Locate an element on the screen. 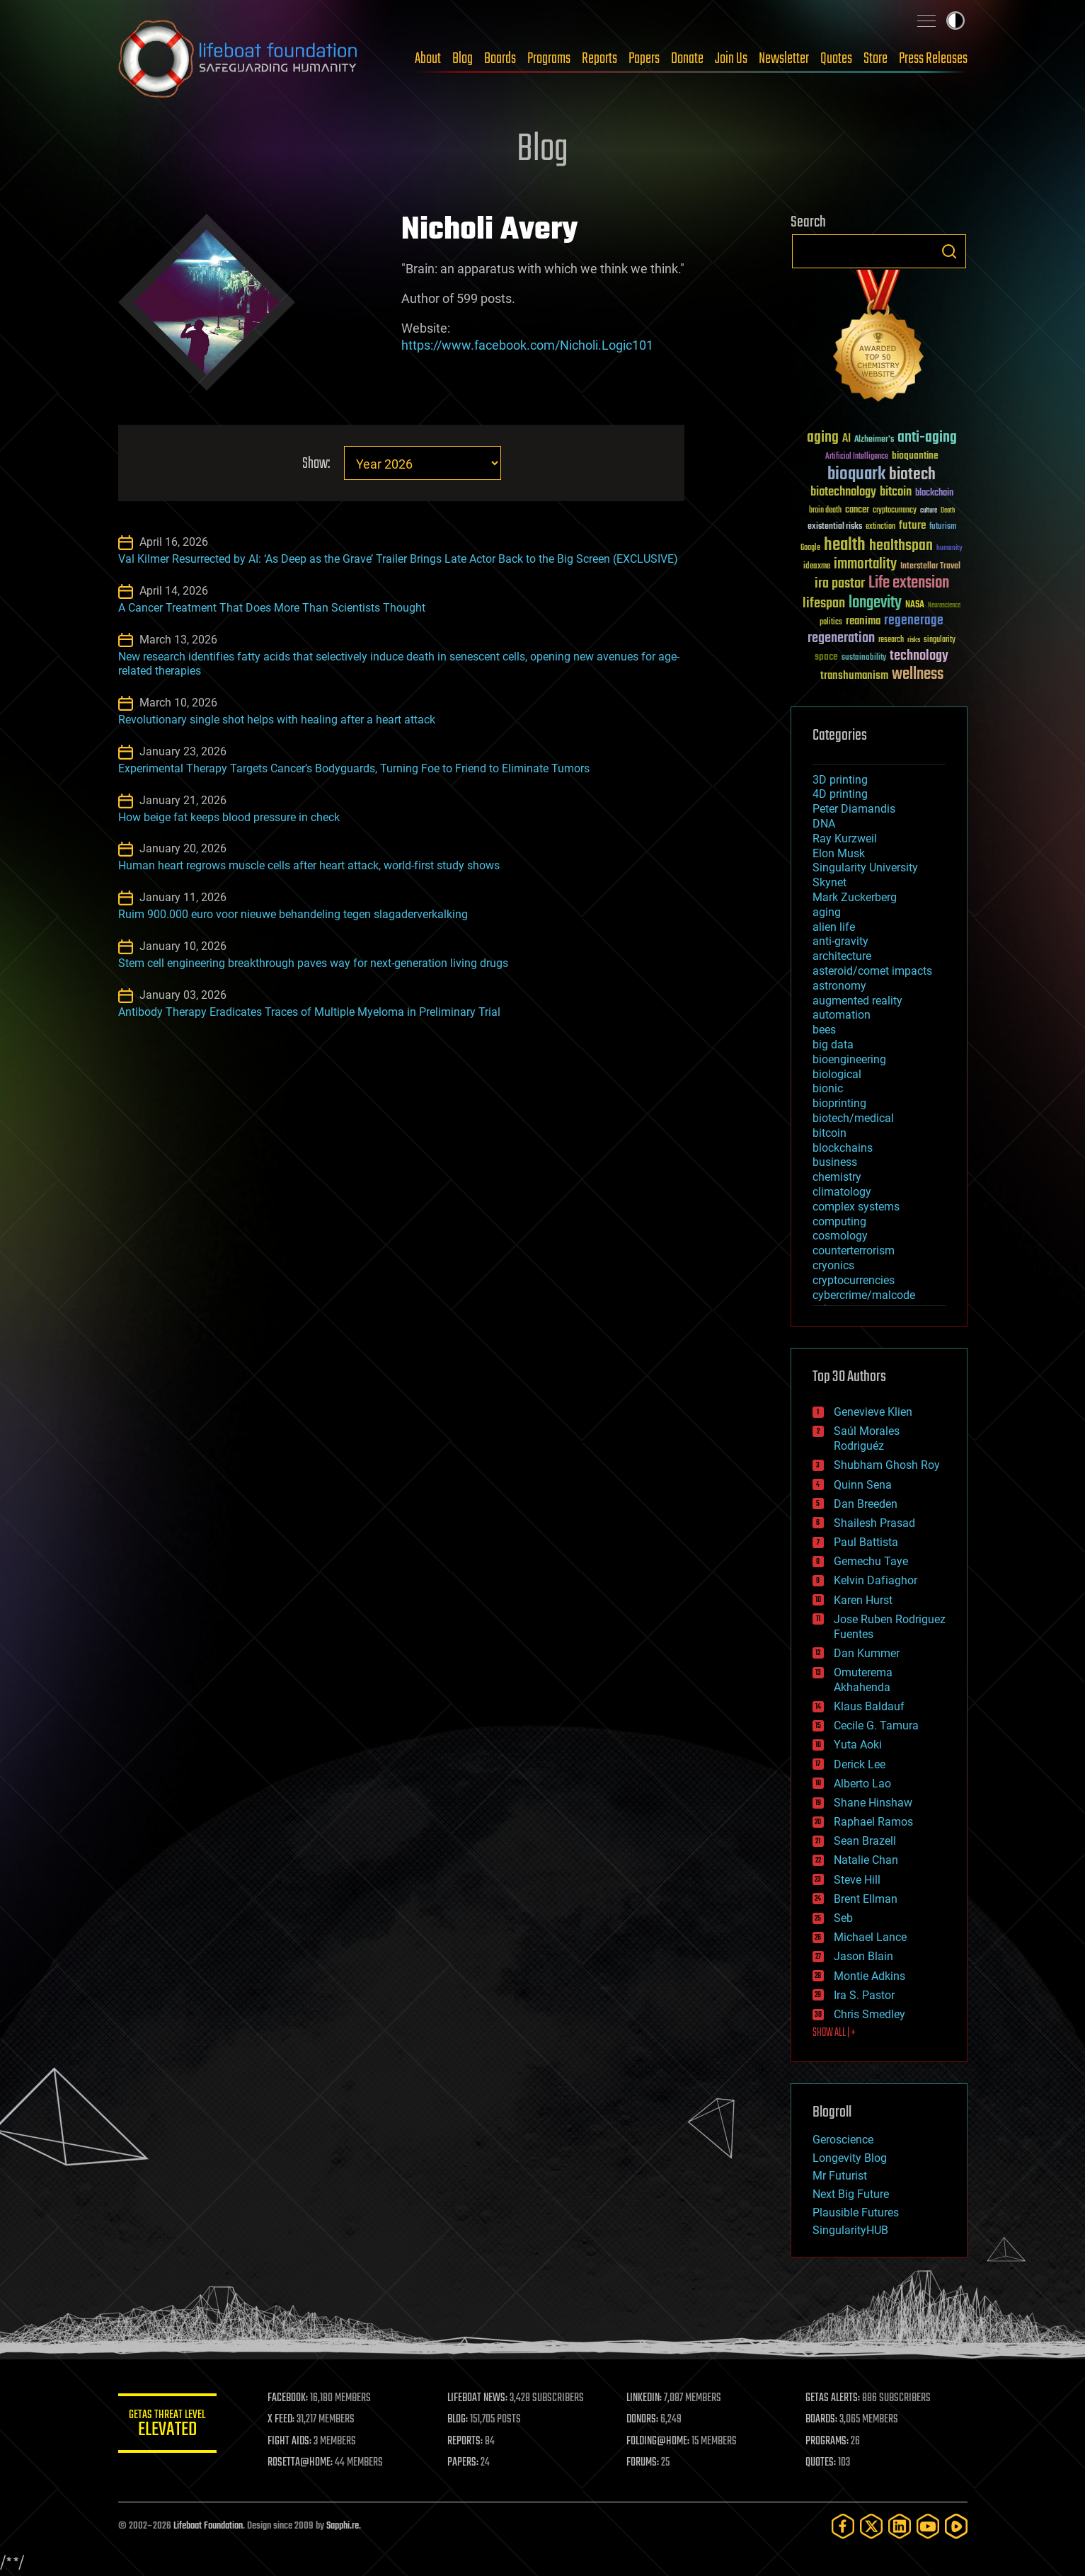 The width and height of the screenshot is (1085, 2576). Longevity Blog is located at coordinates (850, 2158).